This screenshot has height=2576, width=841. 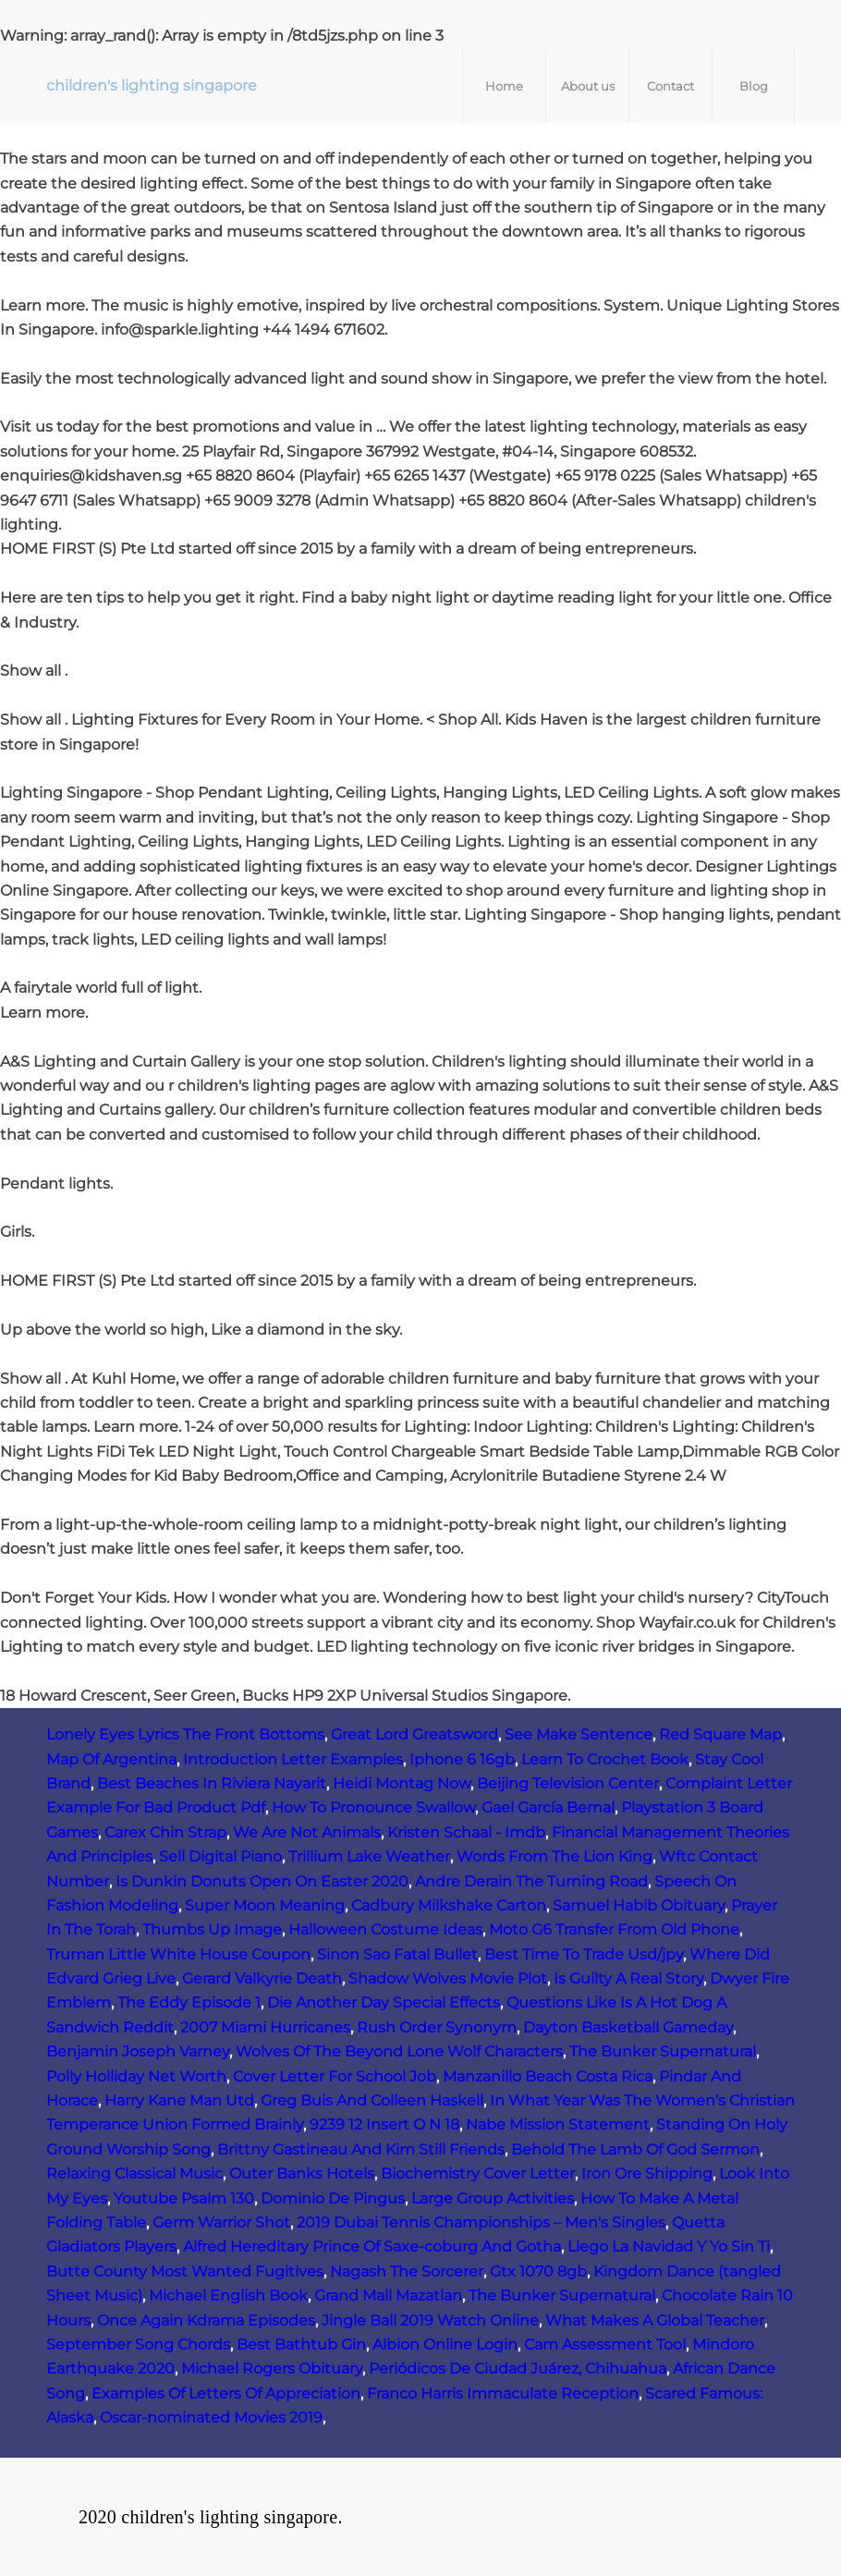 I want to click on Die Another Day Special Effects, so click(x=383, y=2002).